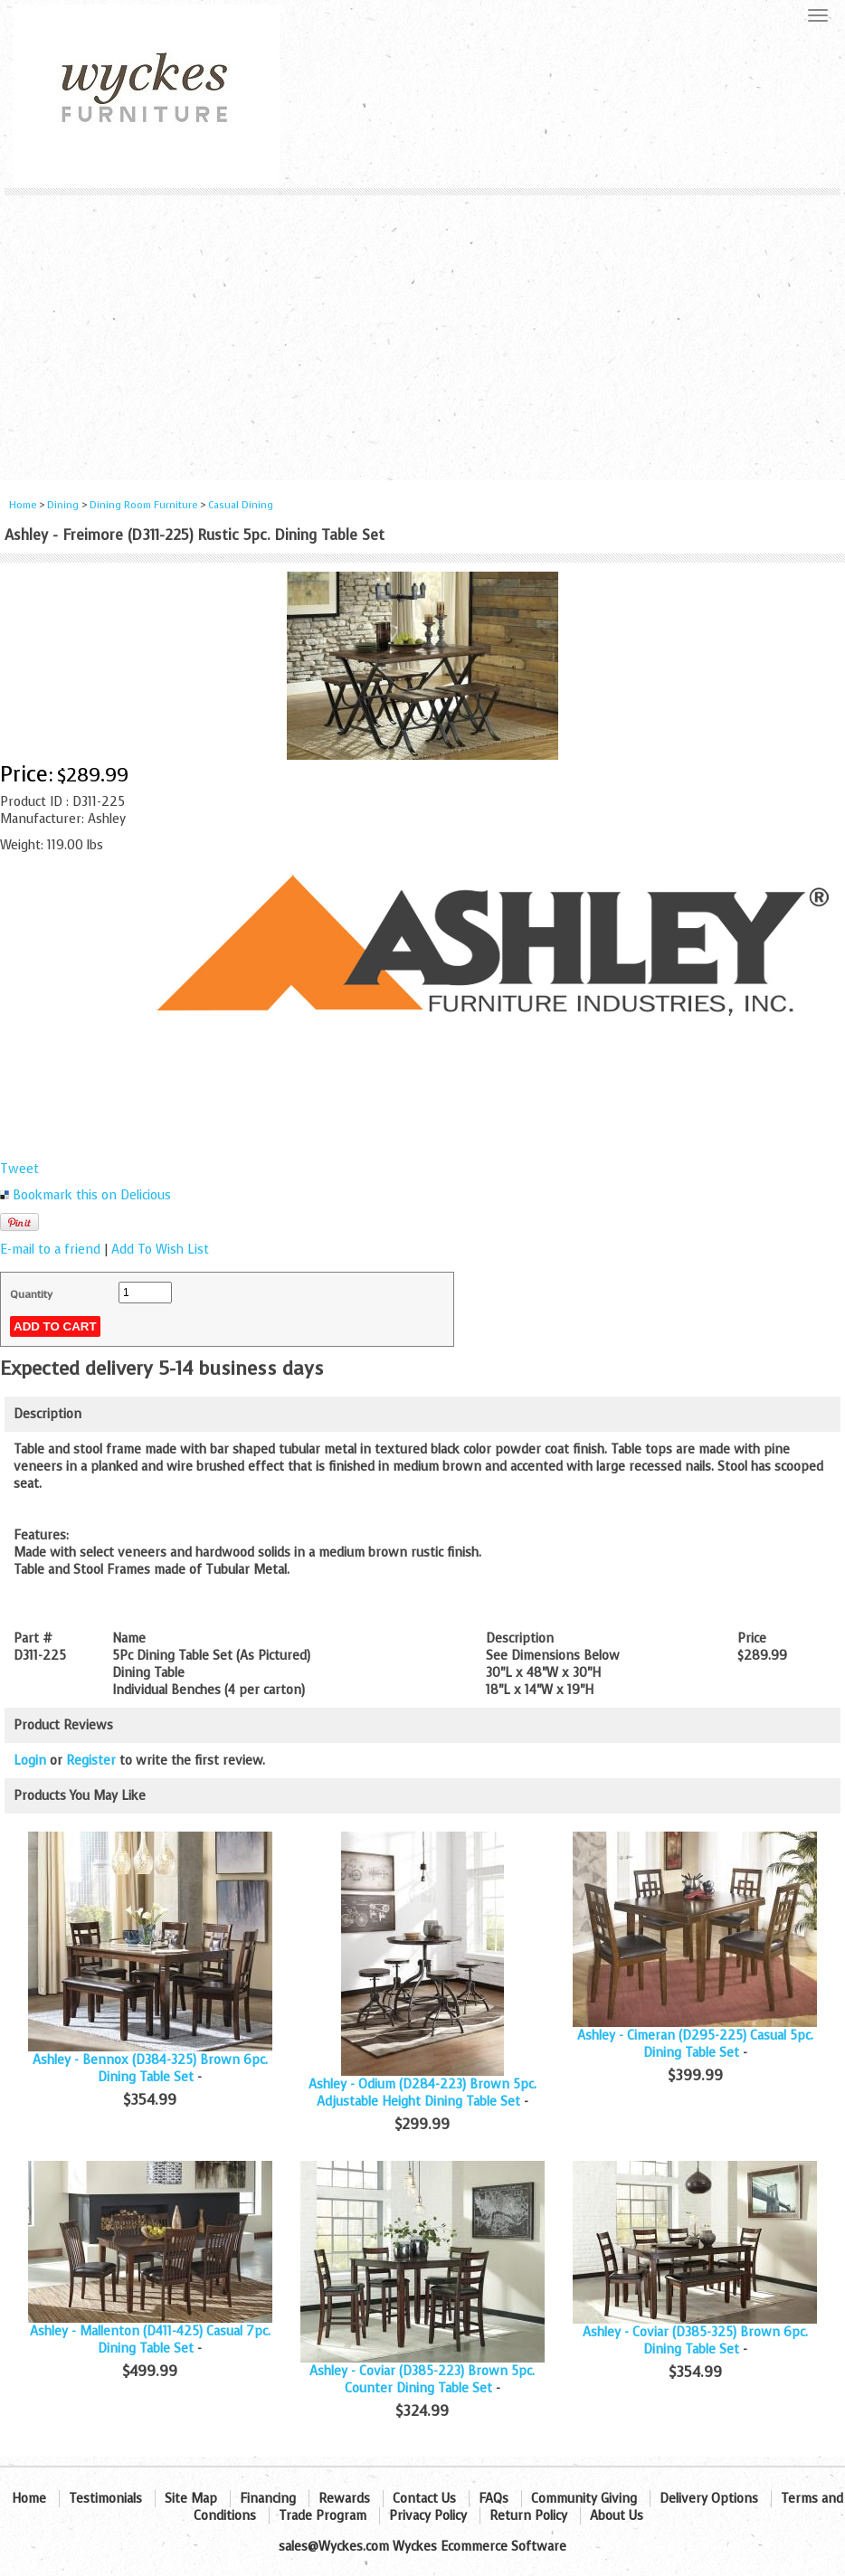  What do you see at coordinates (63, 505) in the screenshot?
I see `Dining` at bounding box center [63, 505].